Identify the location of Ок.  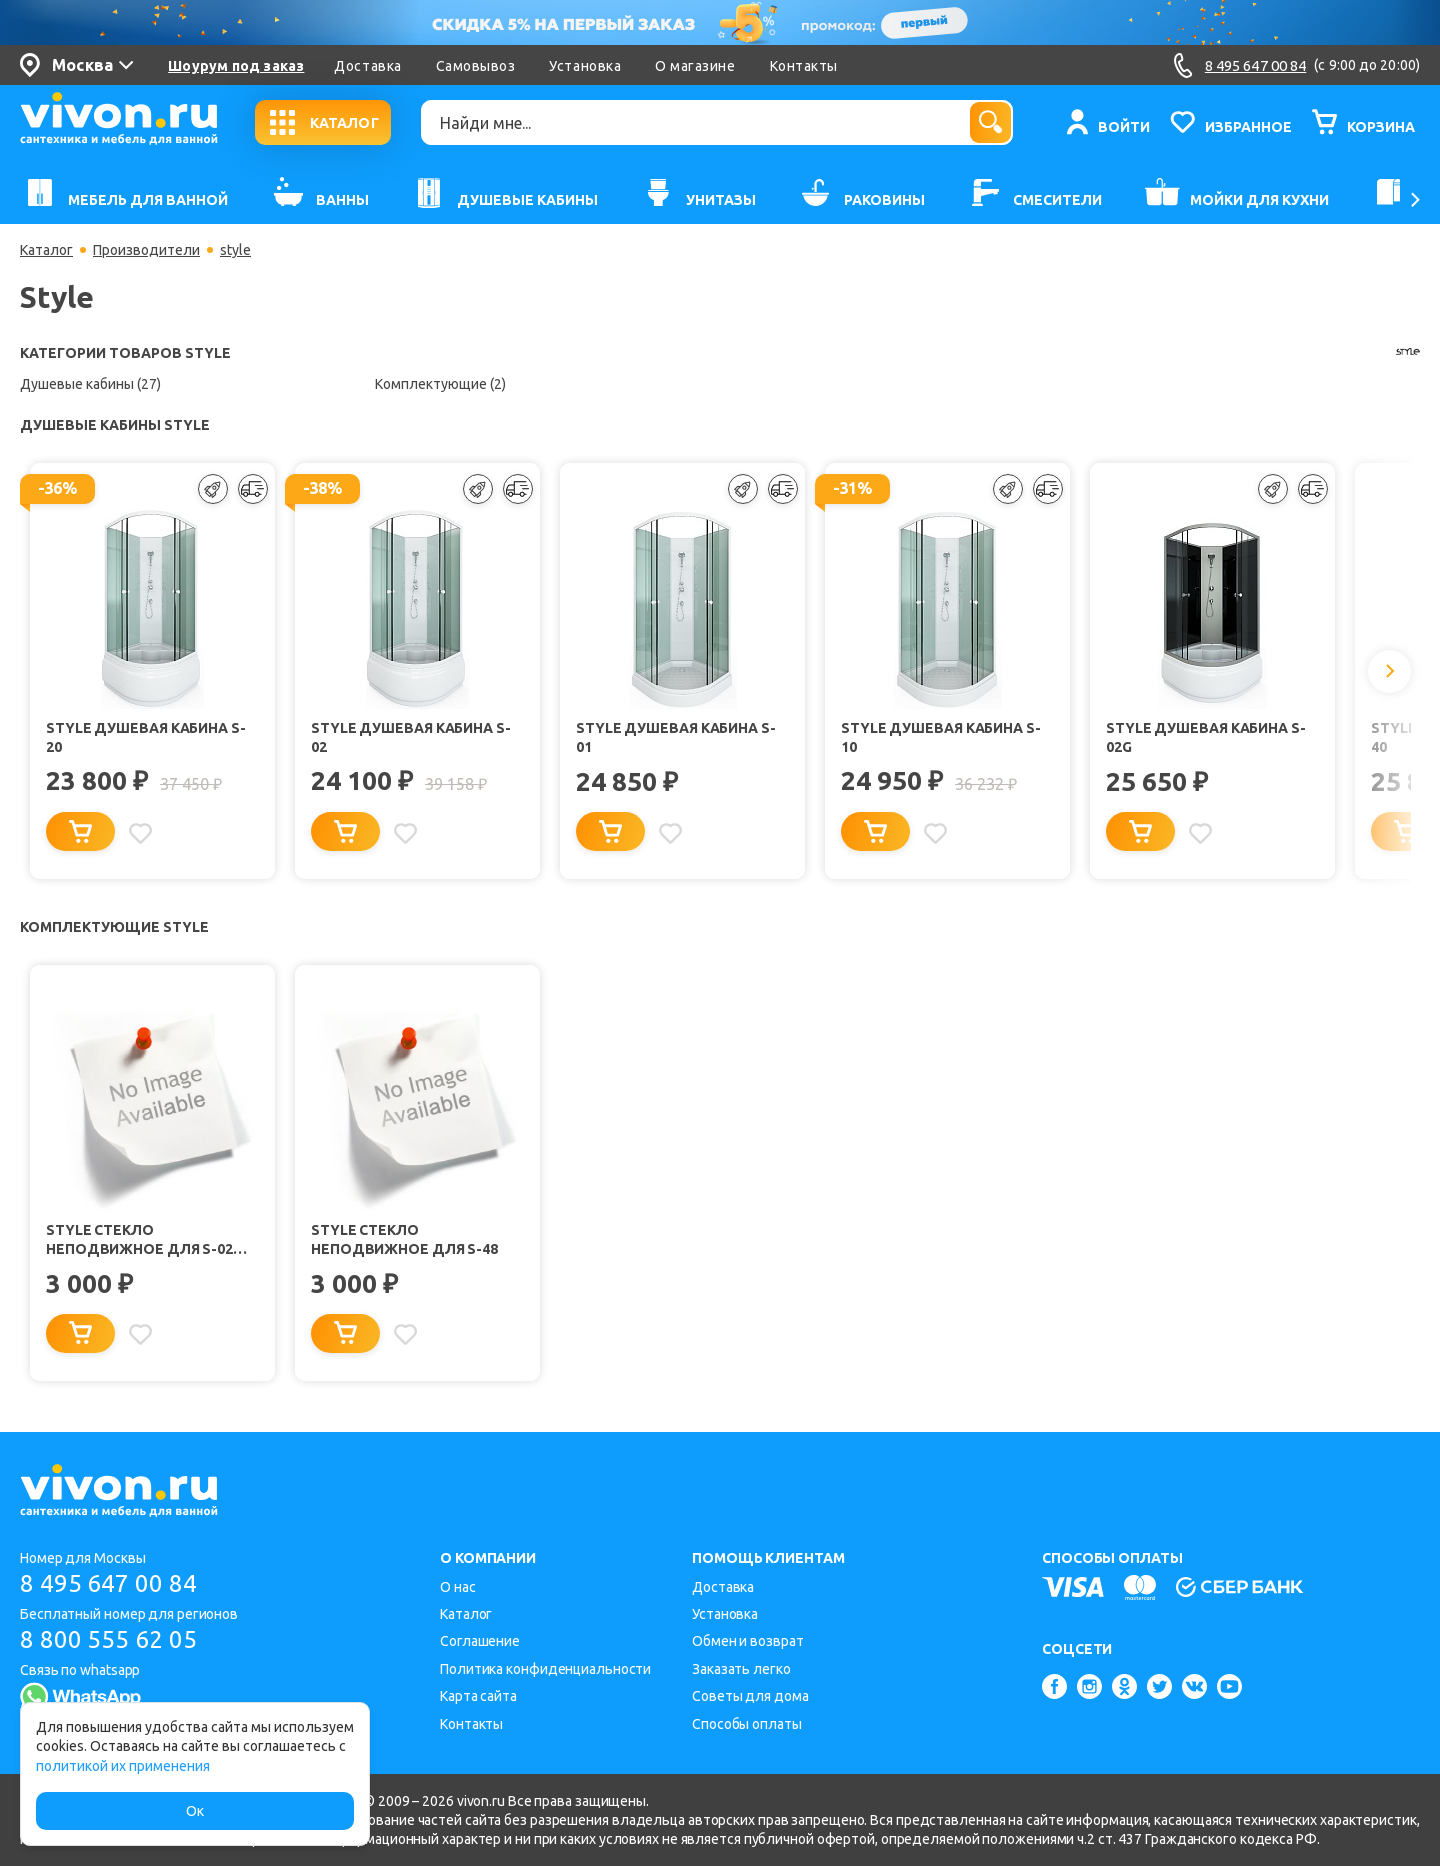
(195, 1811).